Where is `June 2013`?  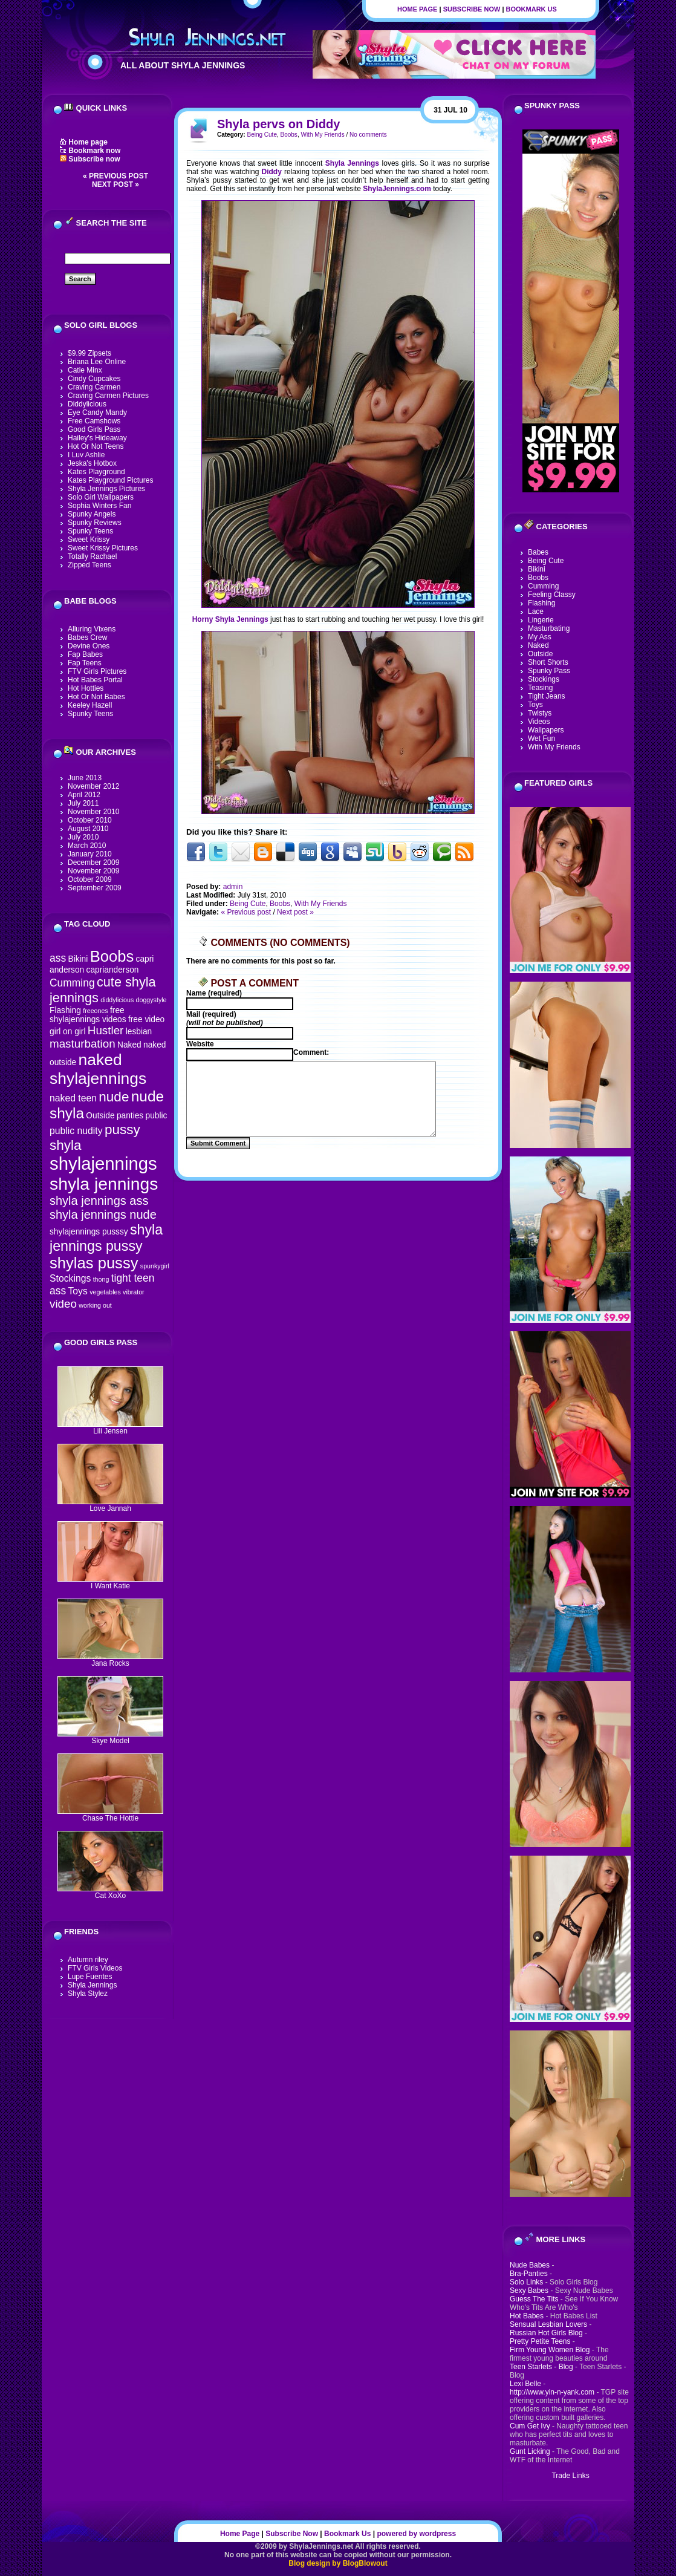
June 2013 is located at coordinates (85, 778).